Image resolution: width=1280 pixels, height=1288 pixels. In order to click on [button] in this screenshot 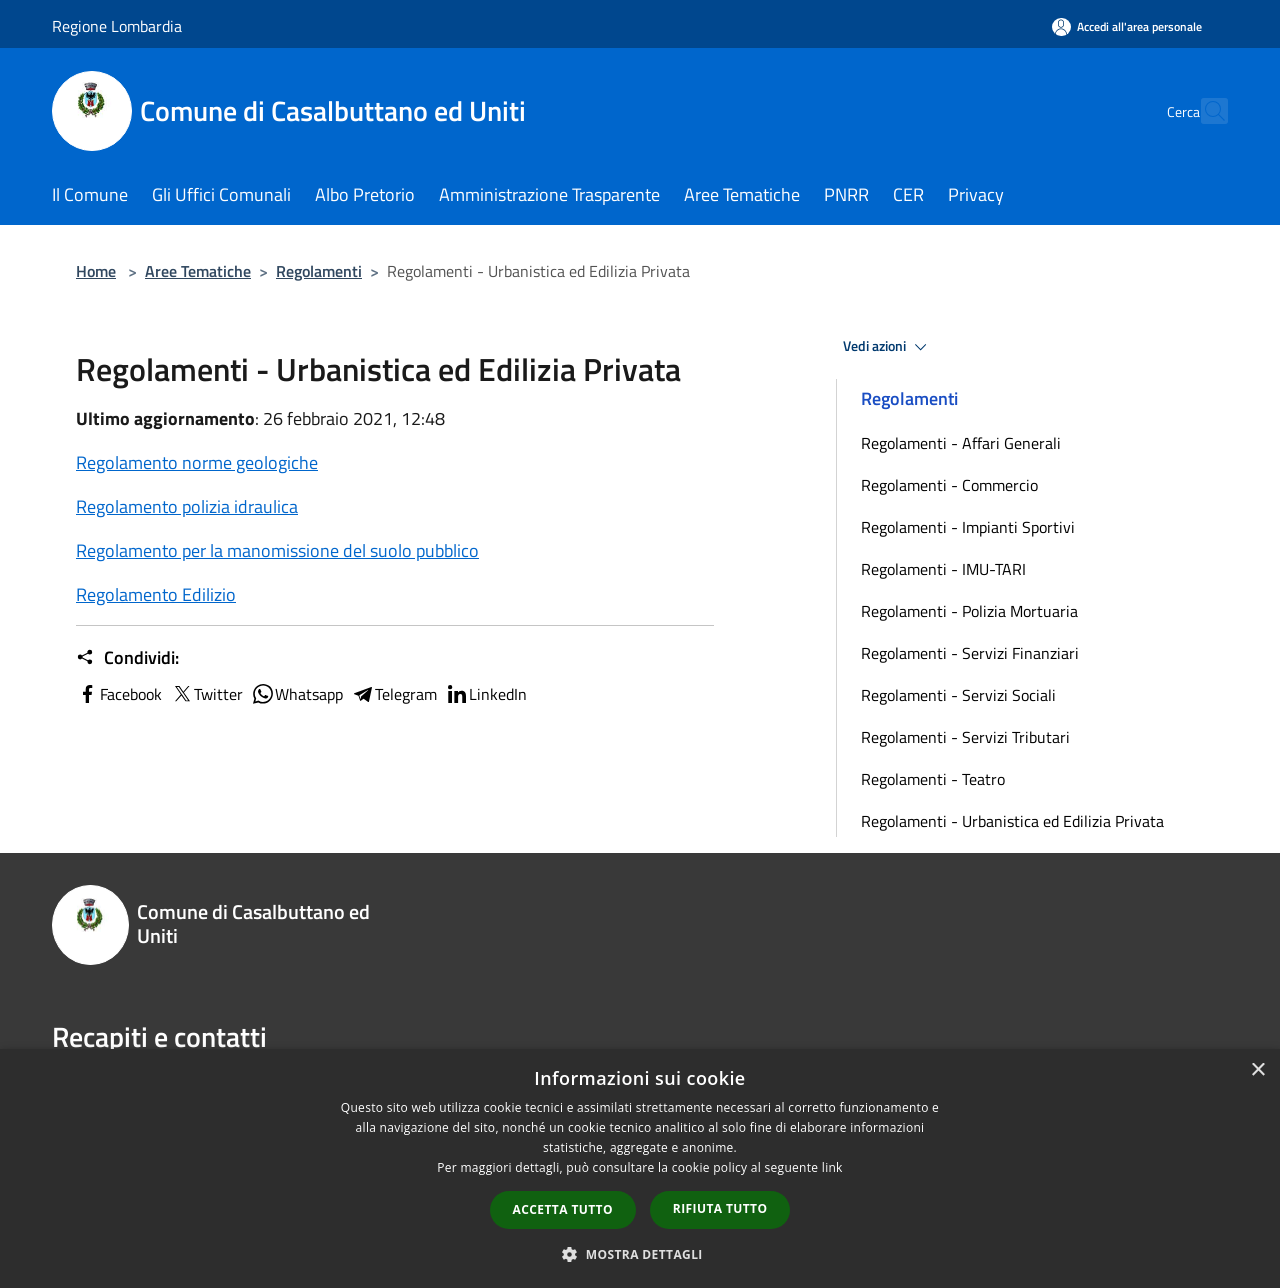, I will do `click(640, 1254)`.